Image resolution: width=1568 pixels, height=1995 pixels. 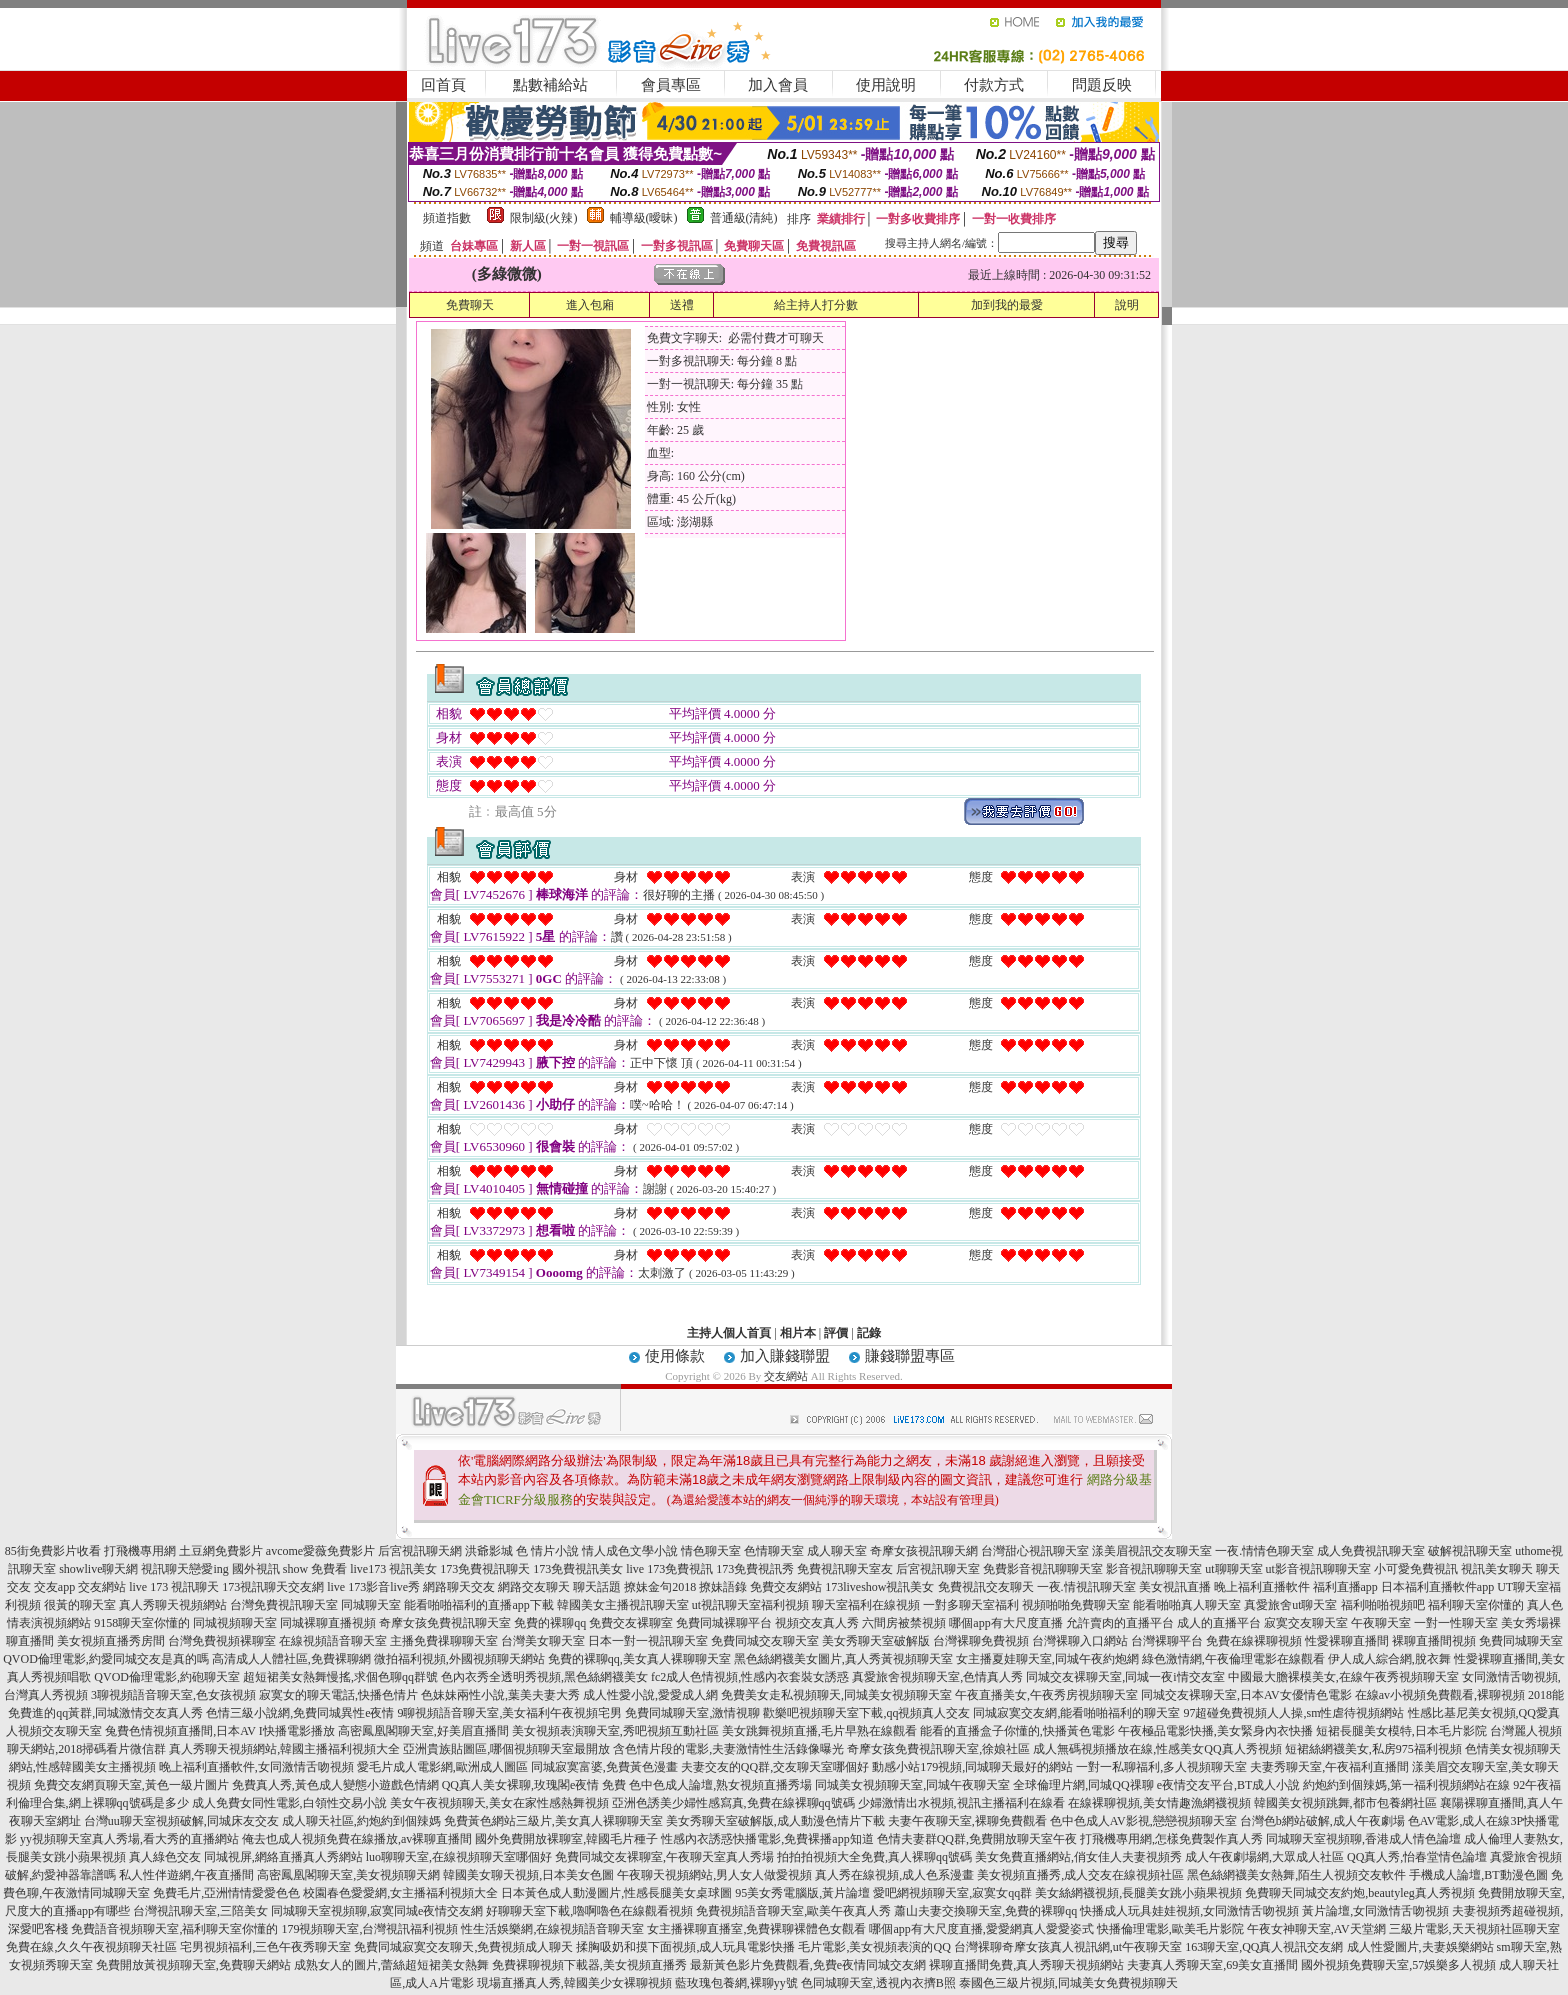 I want to click on live173 視訊美女, so click(x=393, y=1569).